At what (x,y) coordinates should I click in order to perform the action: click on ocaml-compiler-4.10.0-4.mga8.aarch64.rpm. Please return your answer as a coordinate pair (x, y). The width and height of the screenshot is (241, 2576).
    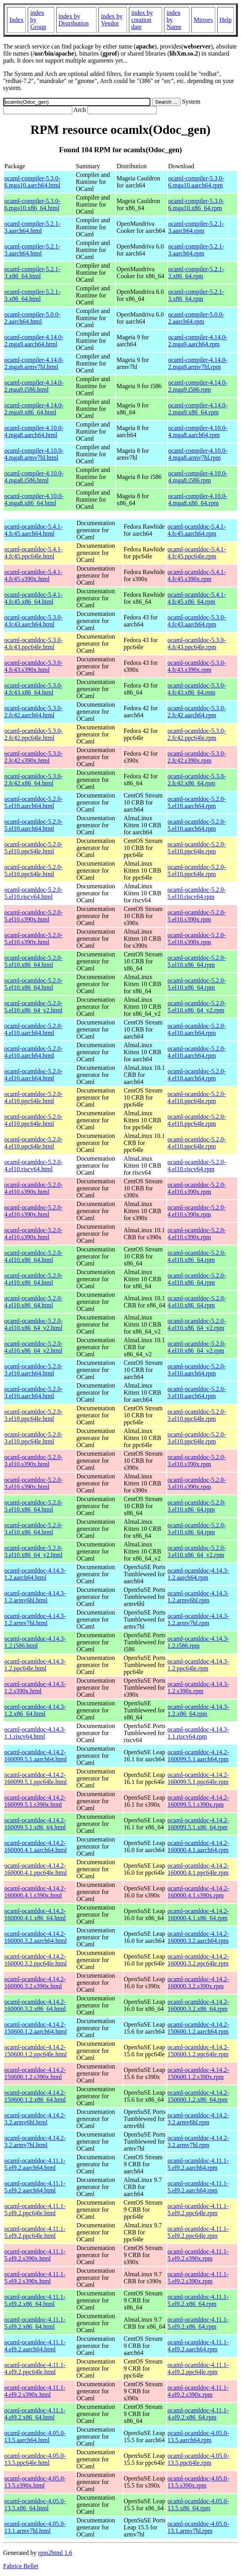
    Looking at the image, I should click on (198, 431).